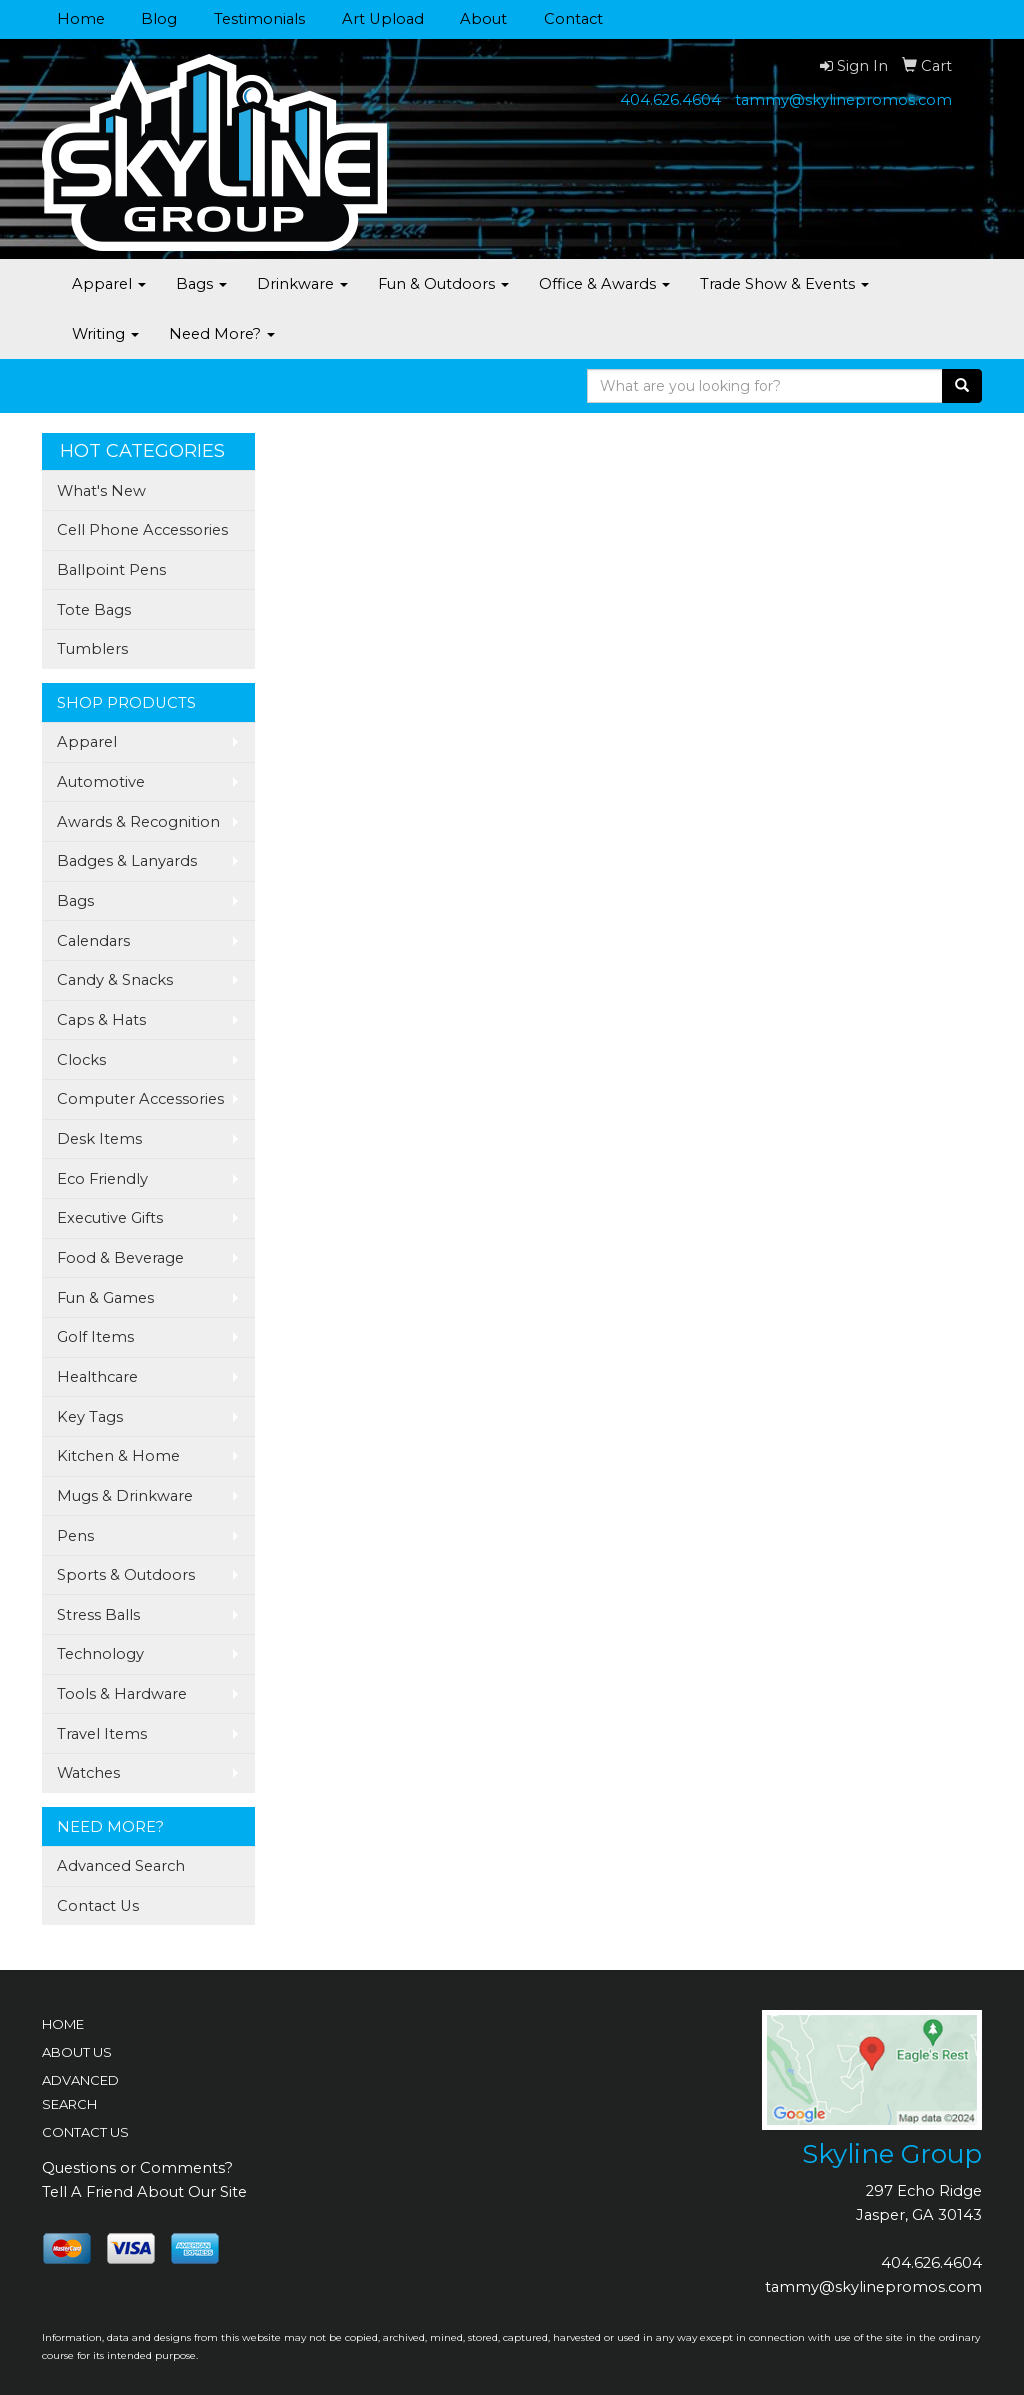 The image size is (1024, 2395). What do you see at coordinates (80, 2092) in the screenshot?
I see `ADVANCED SEARCH` at bounding box center [80, 2092].